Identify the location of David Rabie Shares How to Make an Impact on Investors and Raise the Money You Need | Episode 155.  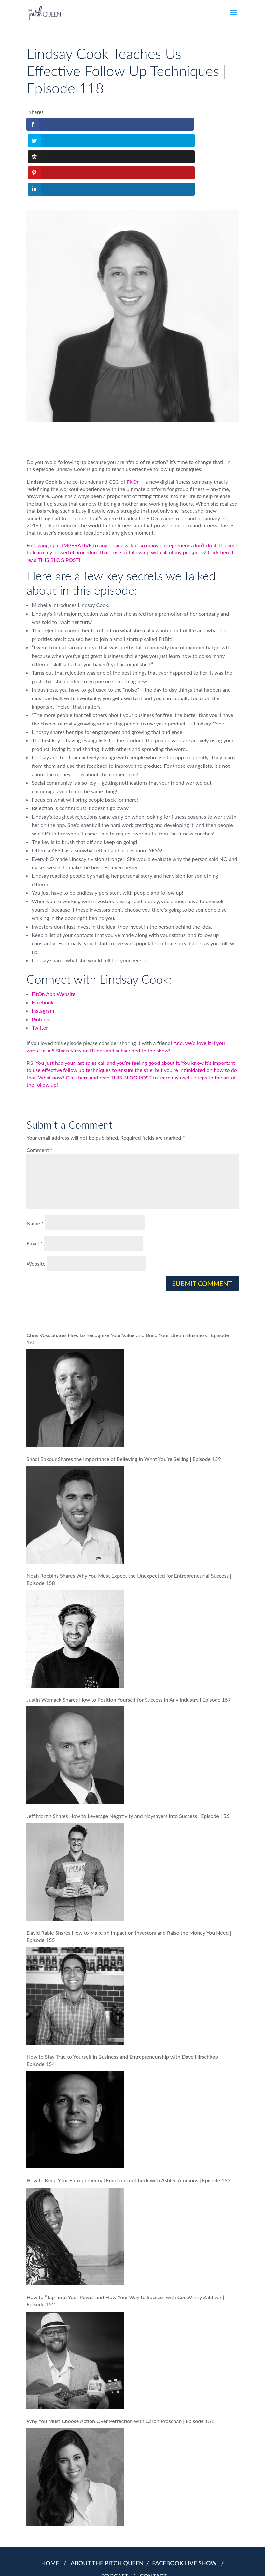
(128, 1871).